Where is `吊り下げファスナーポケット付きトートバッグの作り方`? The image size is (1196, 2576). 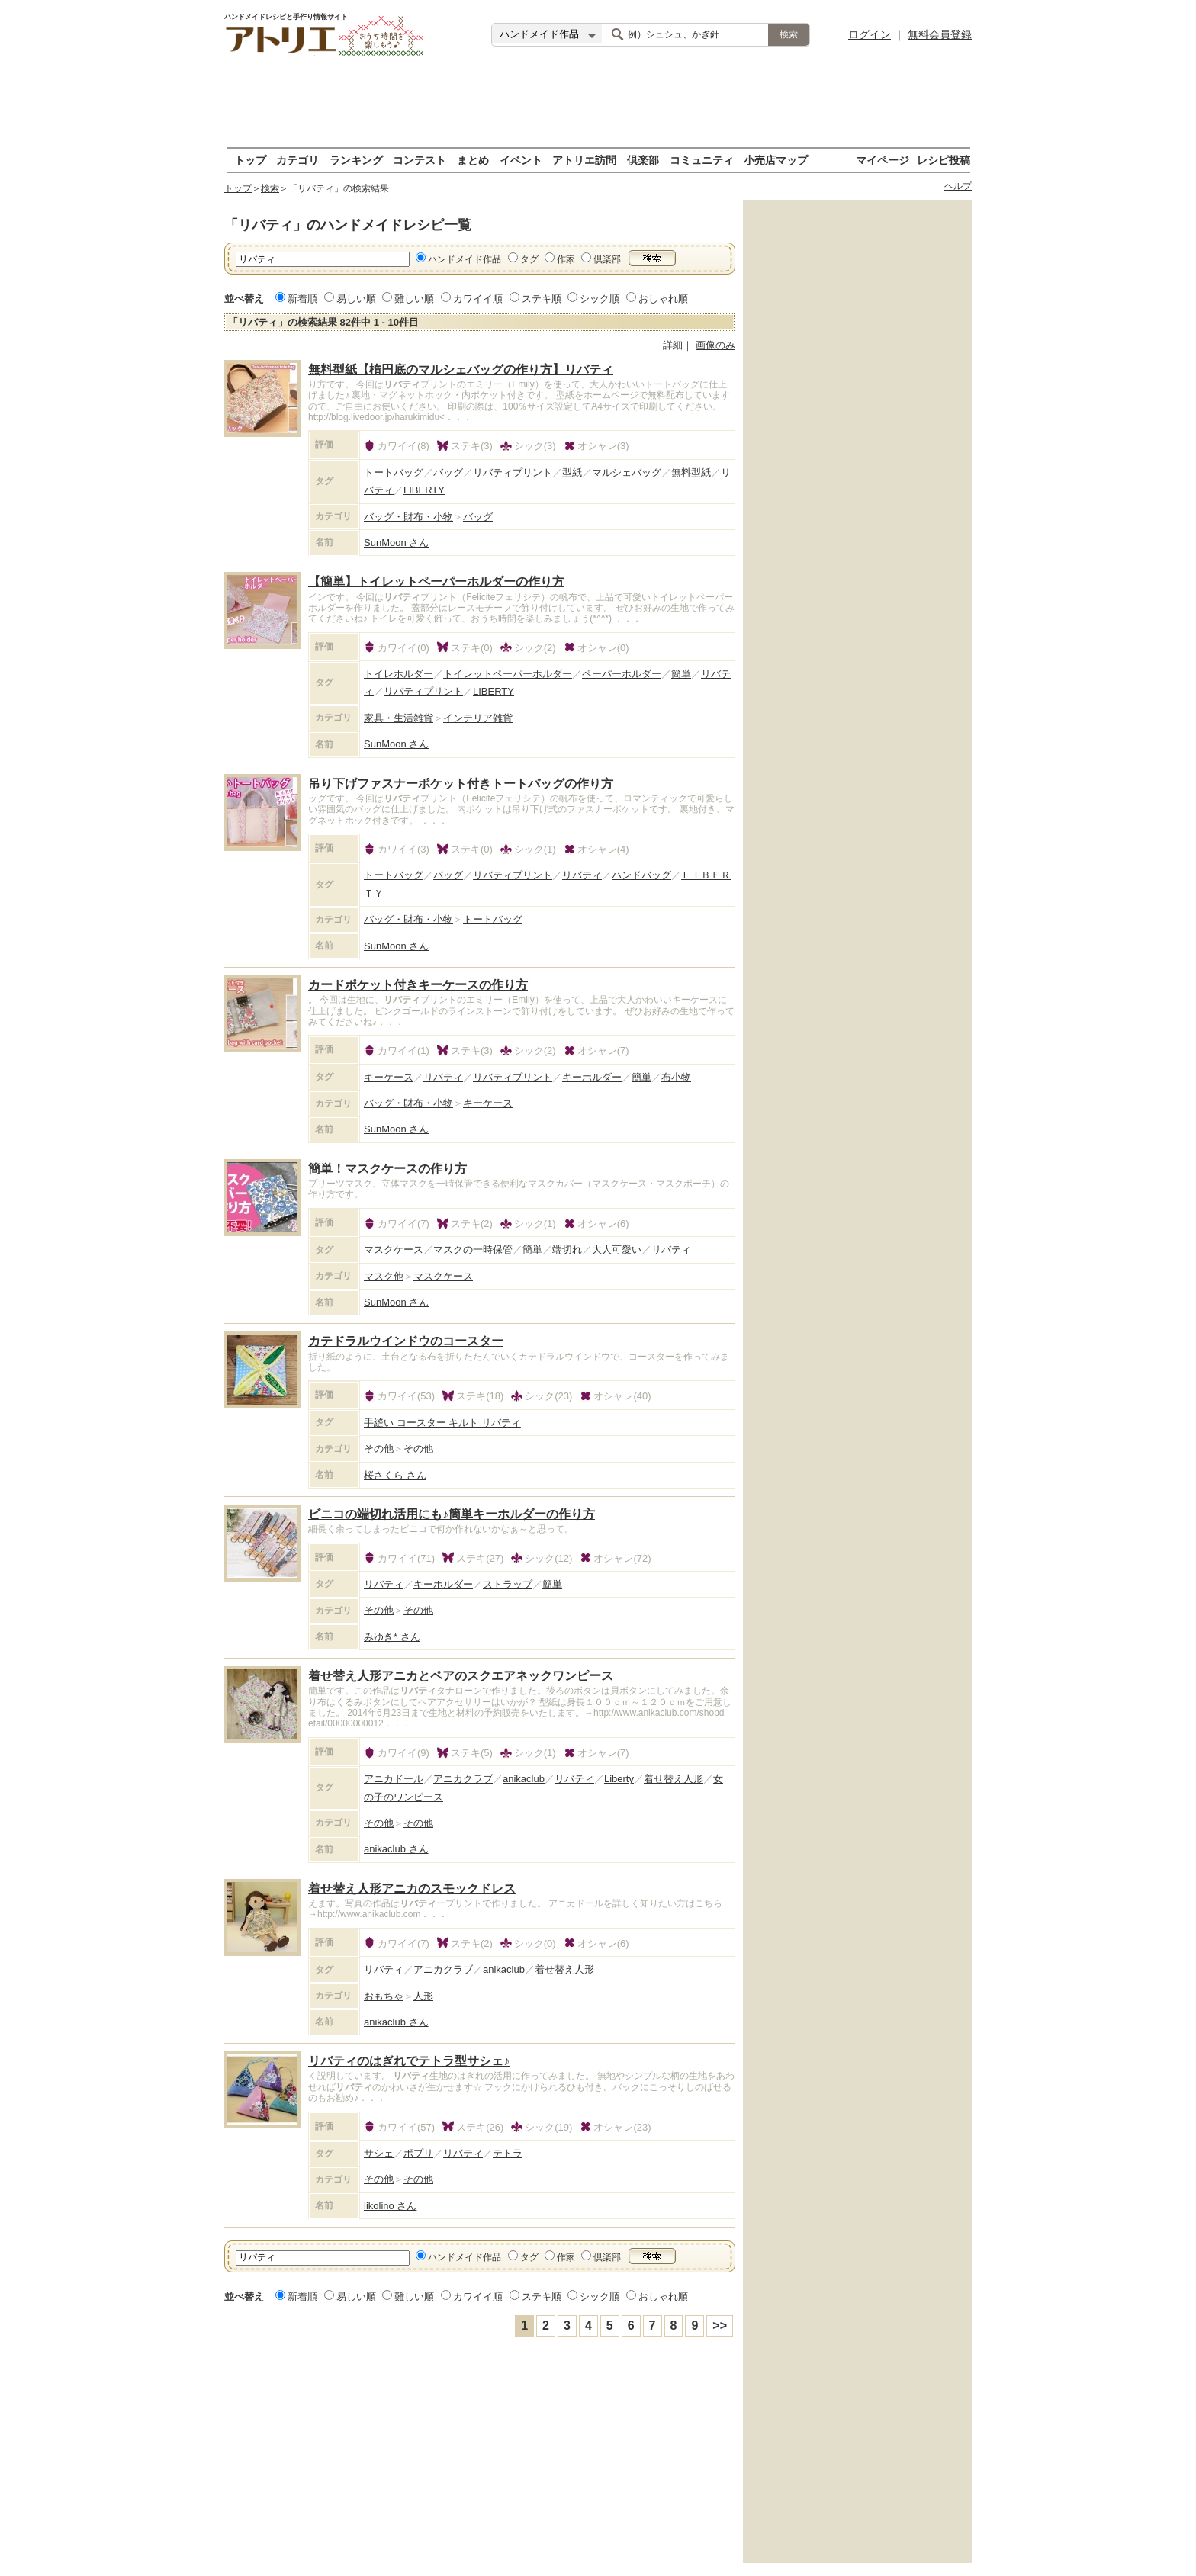 吊り下げファスナーポケット付きトートバッグの作り方 is located at coordinates (460, 783).